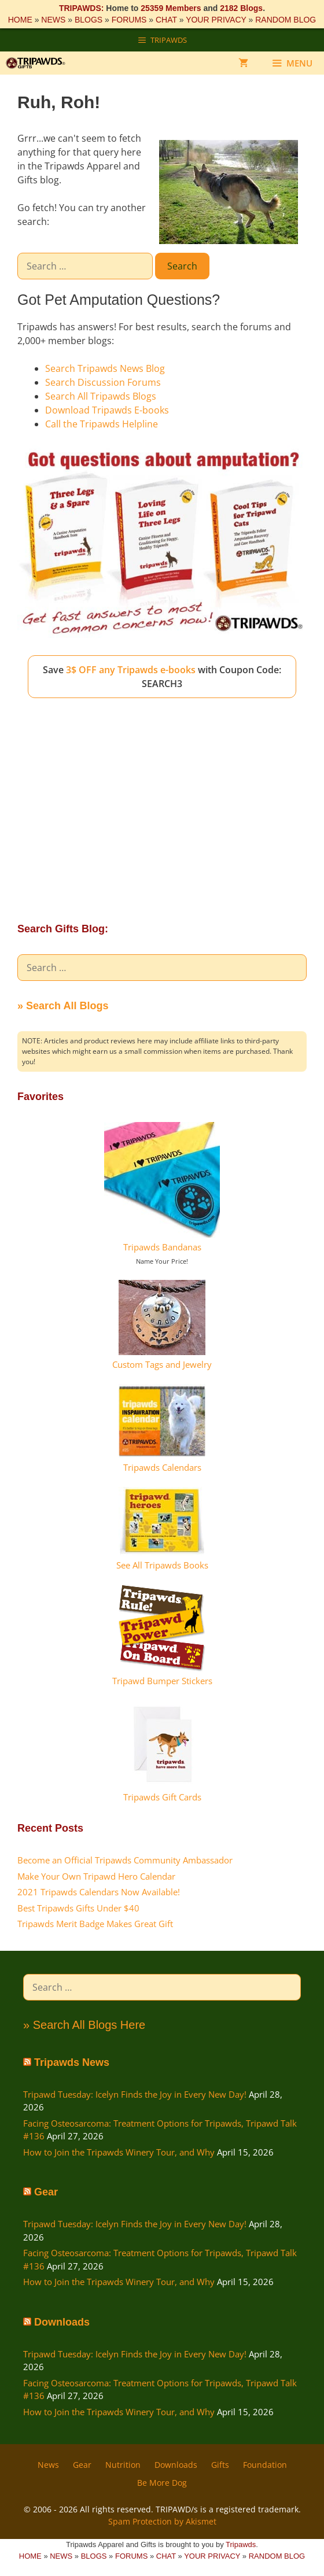 Image resolution: width=324 pixels, height=2576 pixels. I want to click on News, so click(48, 2464).